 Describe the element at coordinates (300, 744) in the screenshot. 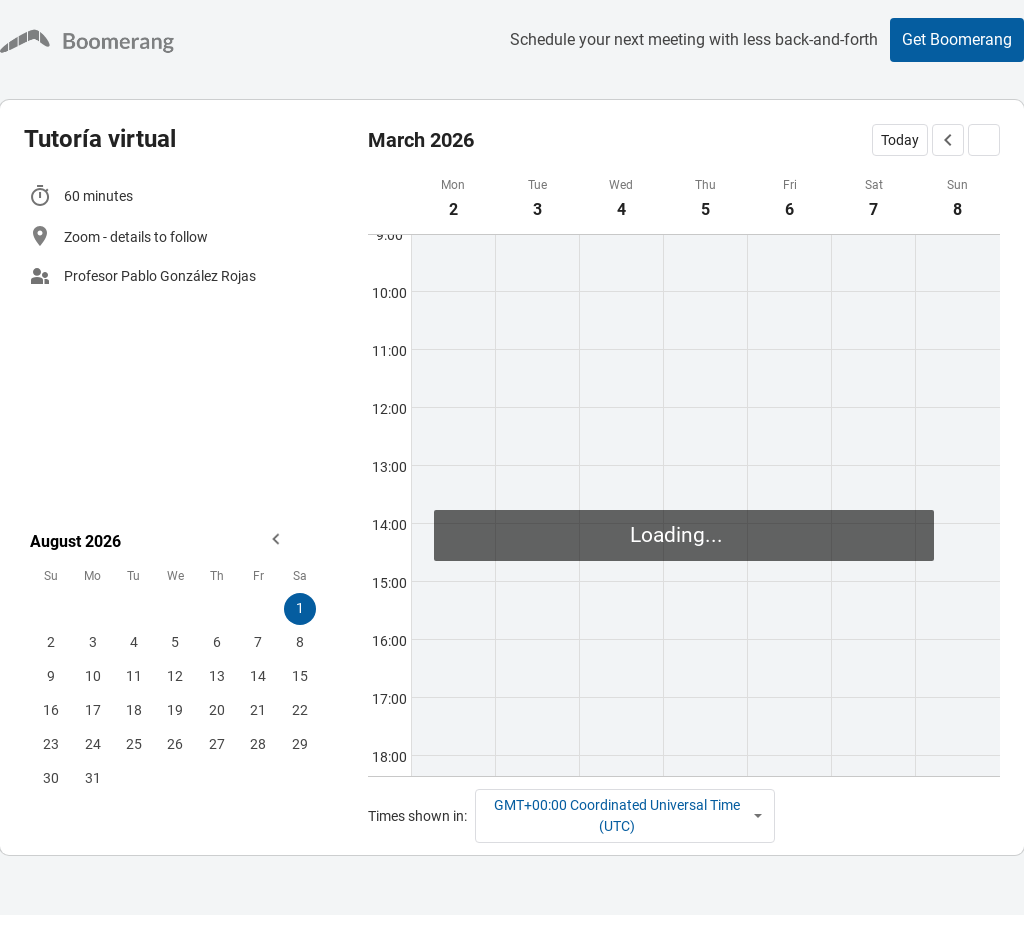

I see `29` at that location.